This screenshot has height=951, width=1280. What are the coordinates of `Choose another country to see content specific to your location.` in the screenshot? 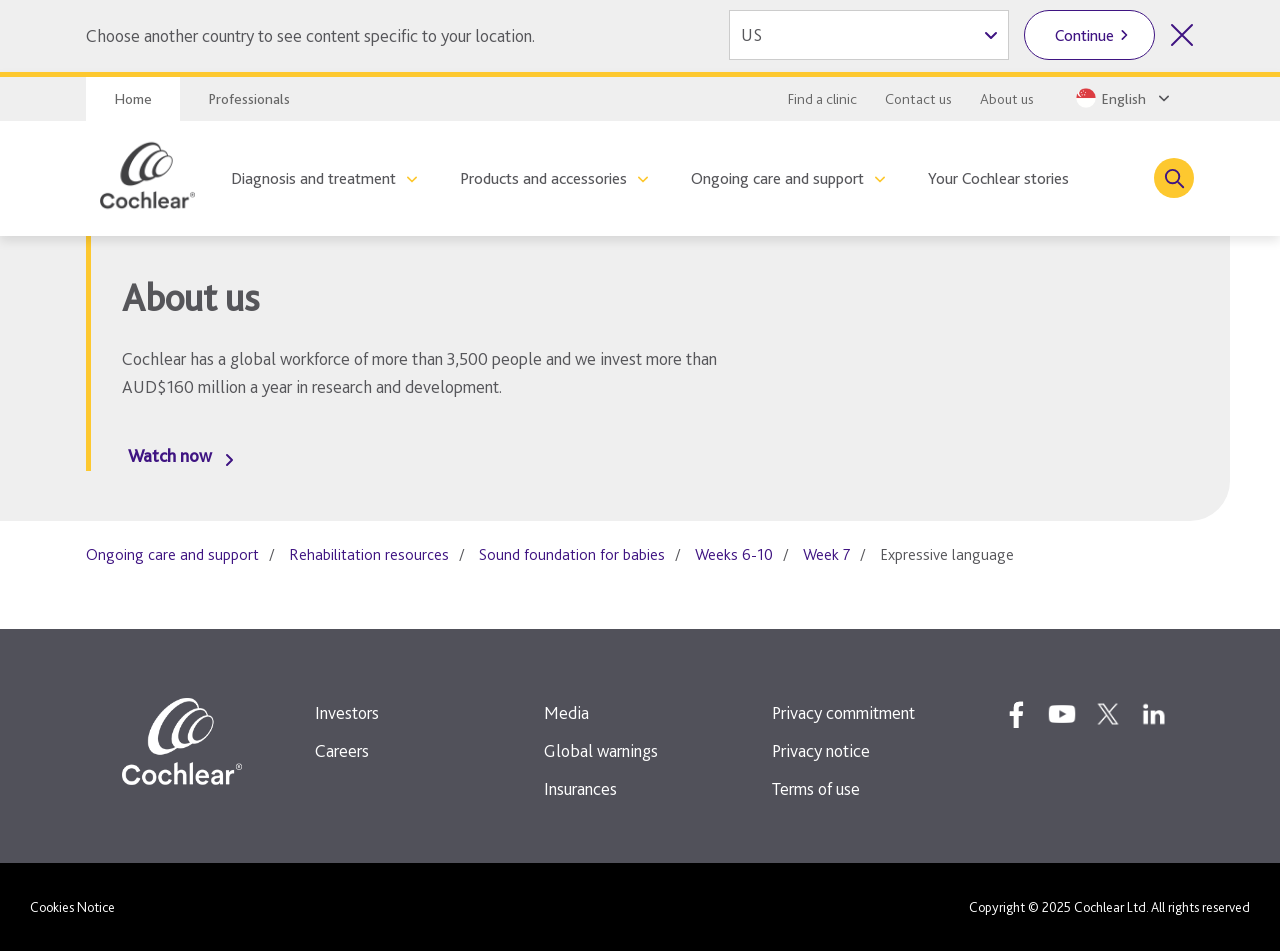 It's located at (310, 35).